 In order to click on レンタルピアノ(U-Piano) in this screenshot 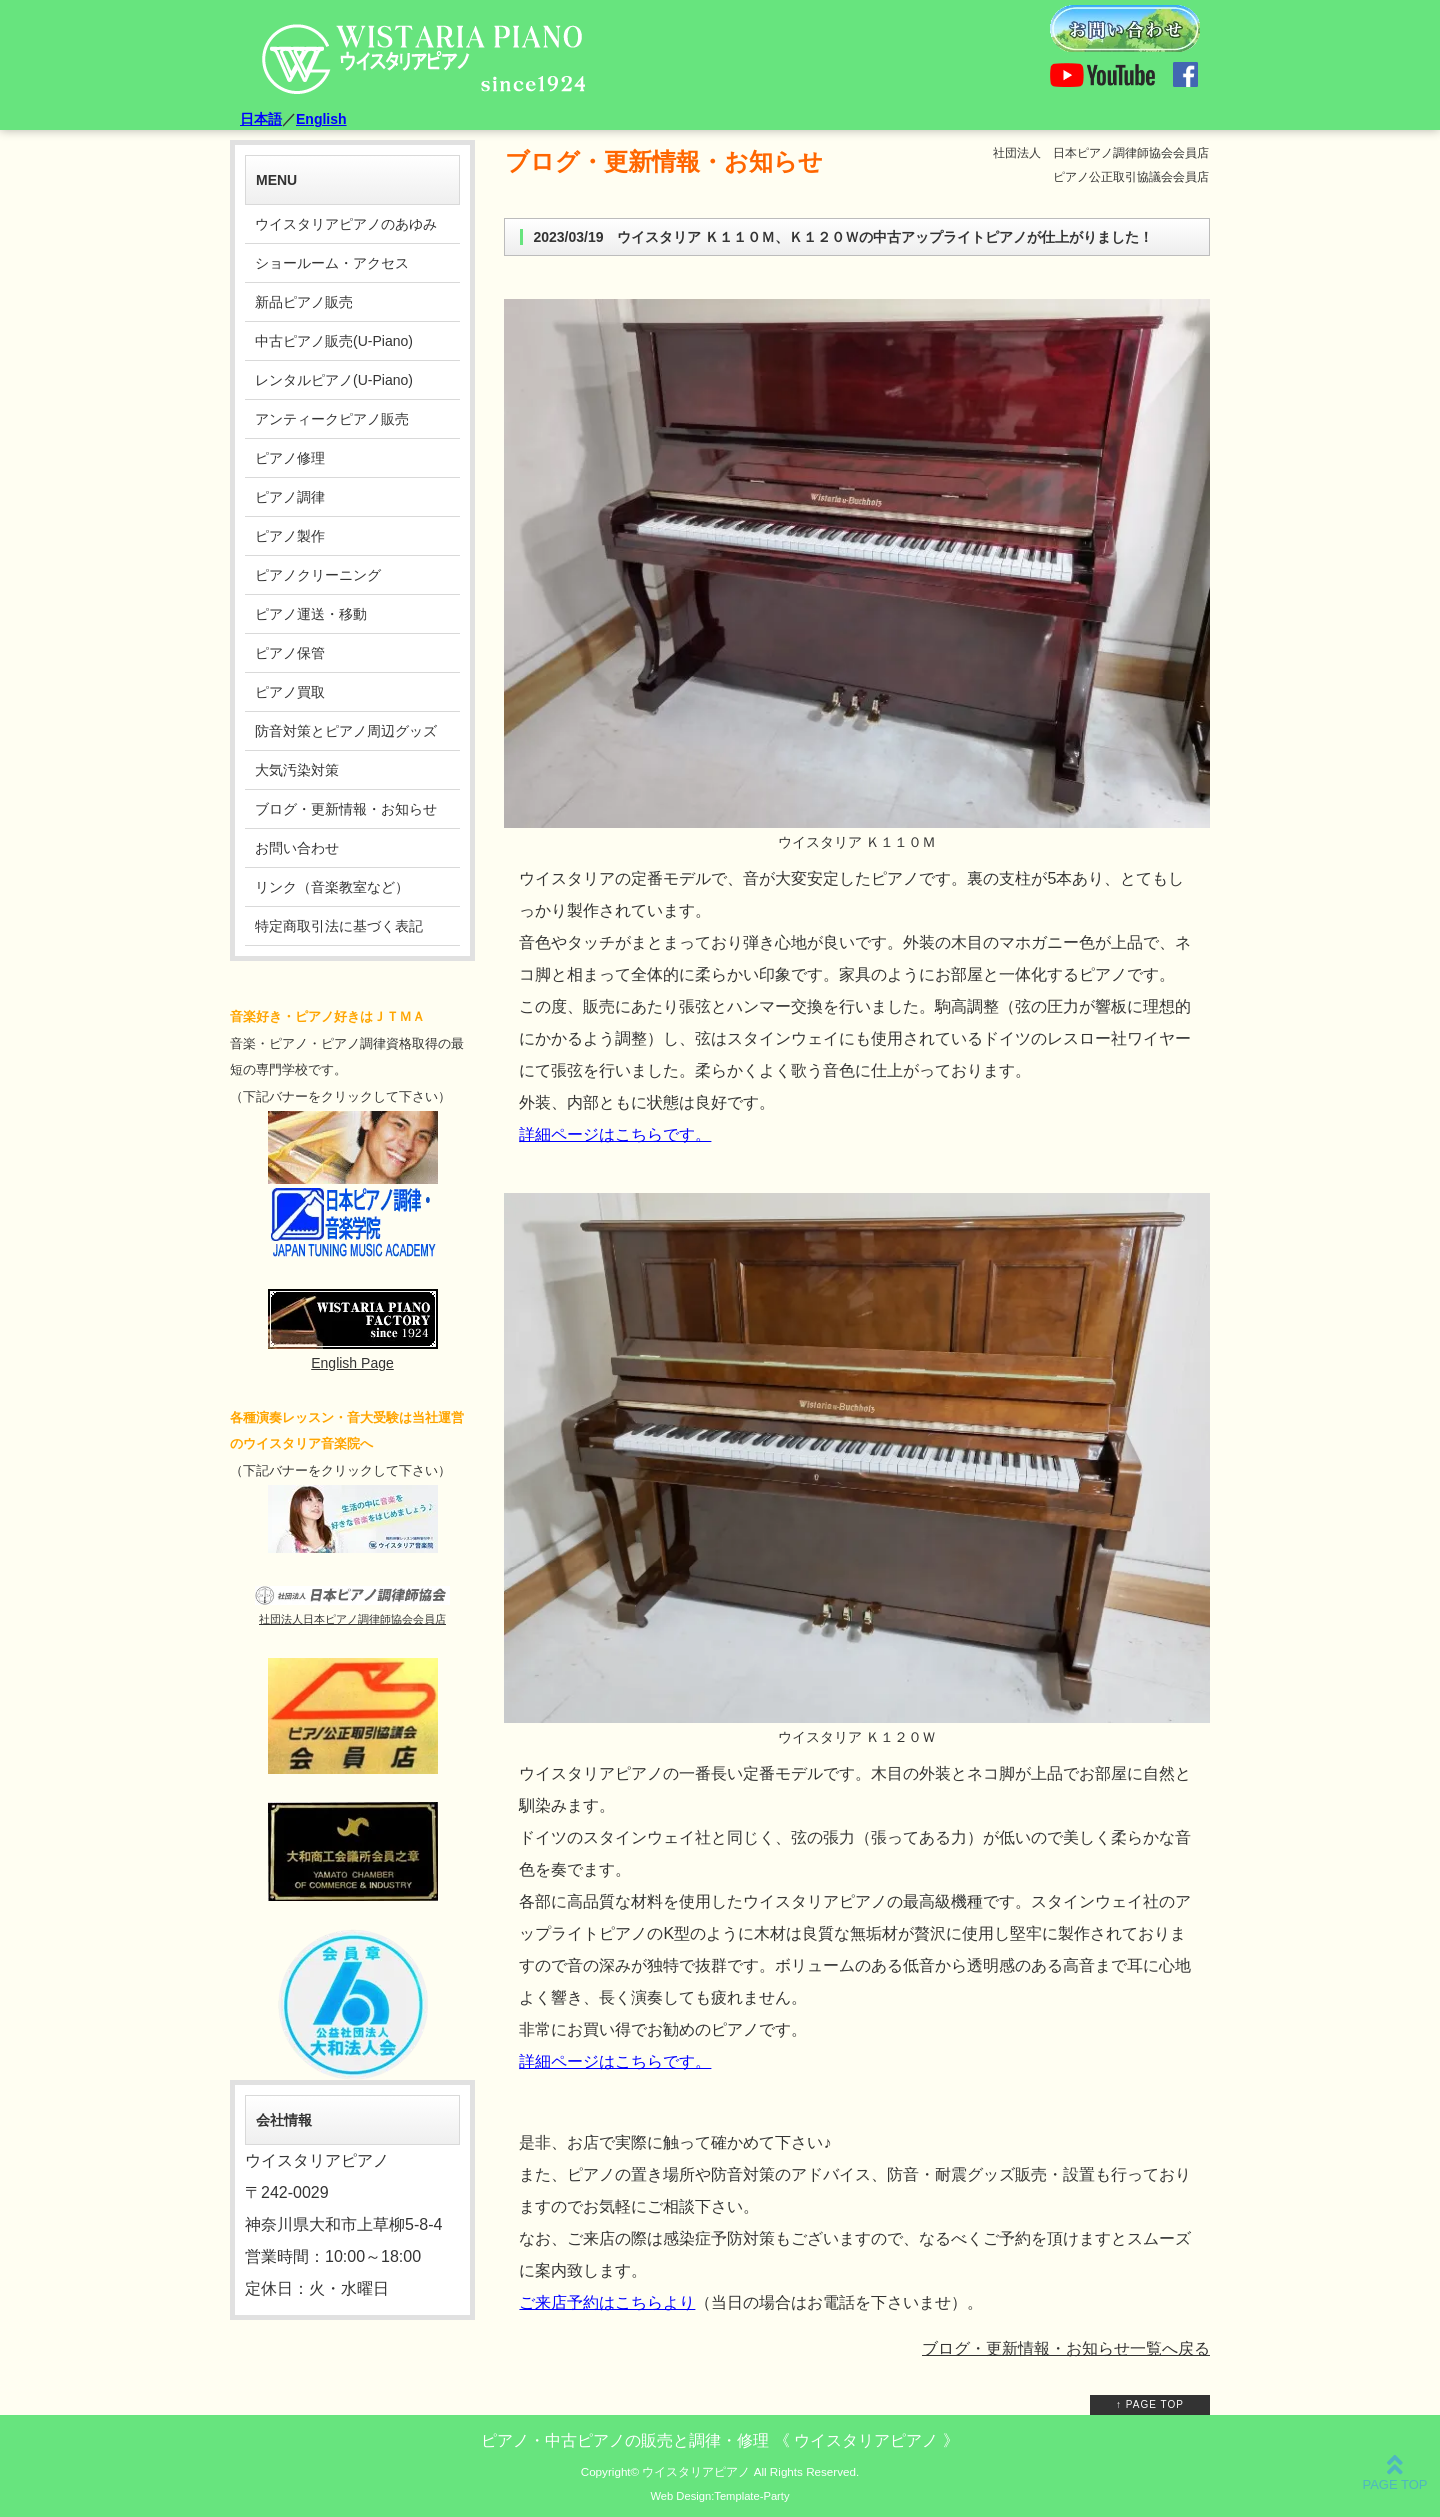, I will do `click(334, 380)`.